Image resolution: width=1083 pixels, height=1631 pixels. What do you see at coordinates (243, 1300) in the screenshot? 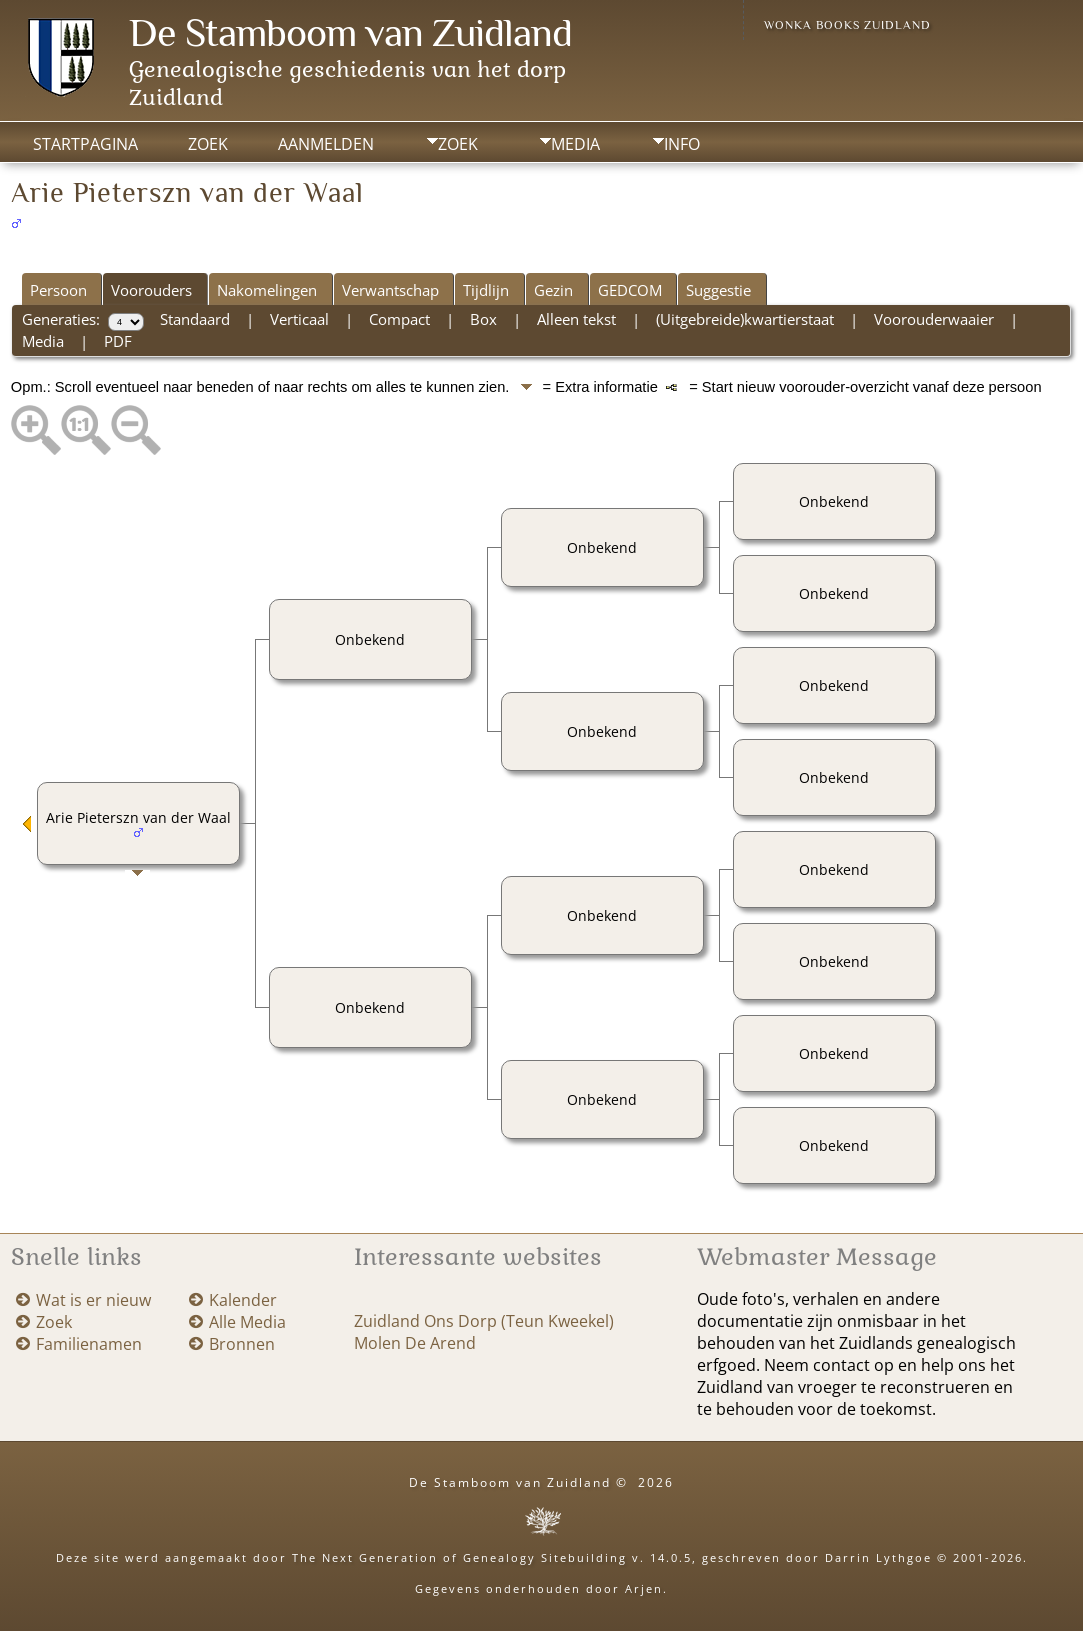
I see `Kalender` at bounding box center [243, 1300].